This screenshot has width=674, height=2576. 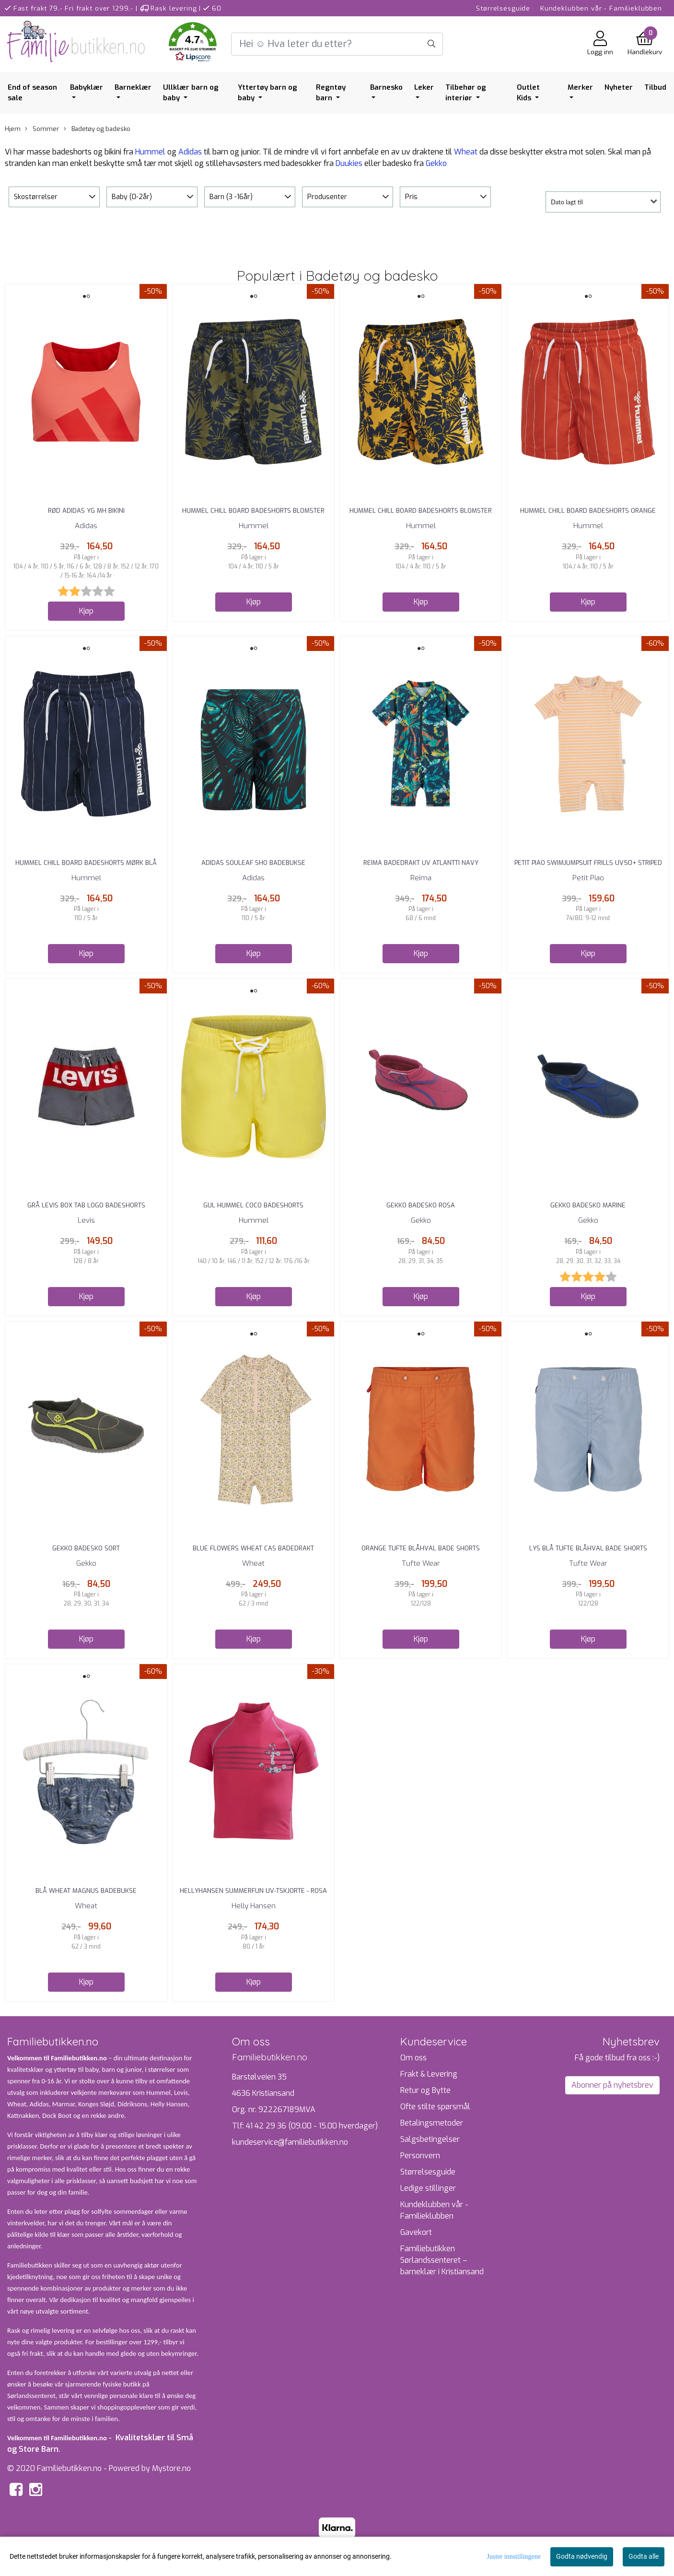 What do you see at coordinates (643, 2556) in the screenshot?
I see `Godta alle` at bounding box center [643, 2556].